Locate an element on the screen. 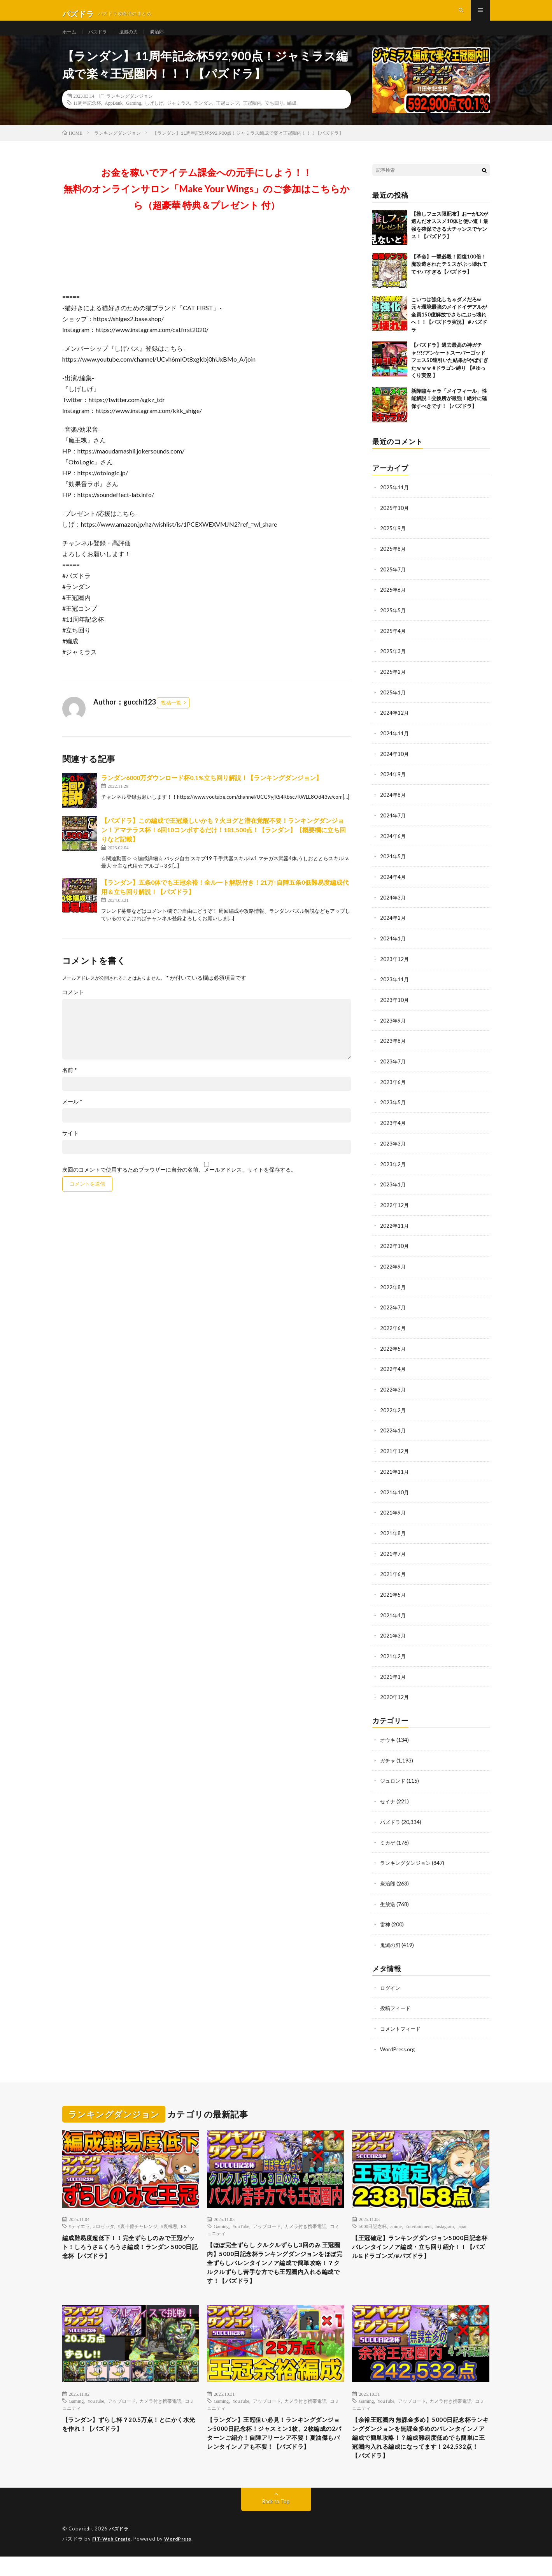 The image size is (552, 2576). ランダン is located at coordinates (203, 118).